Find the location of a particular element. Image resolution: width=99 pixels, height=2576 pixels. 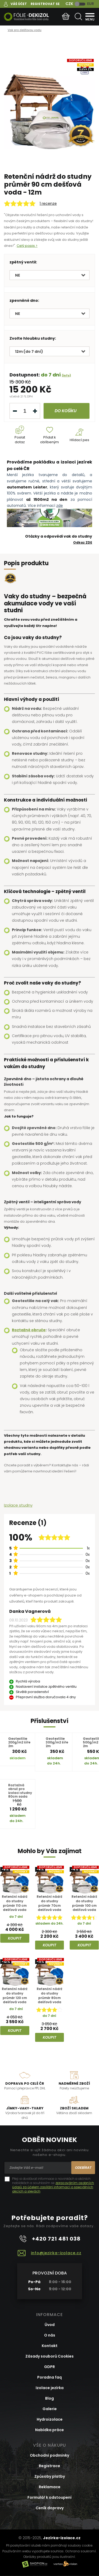

Nabídka práce is located at coordinates (49, 2429).